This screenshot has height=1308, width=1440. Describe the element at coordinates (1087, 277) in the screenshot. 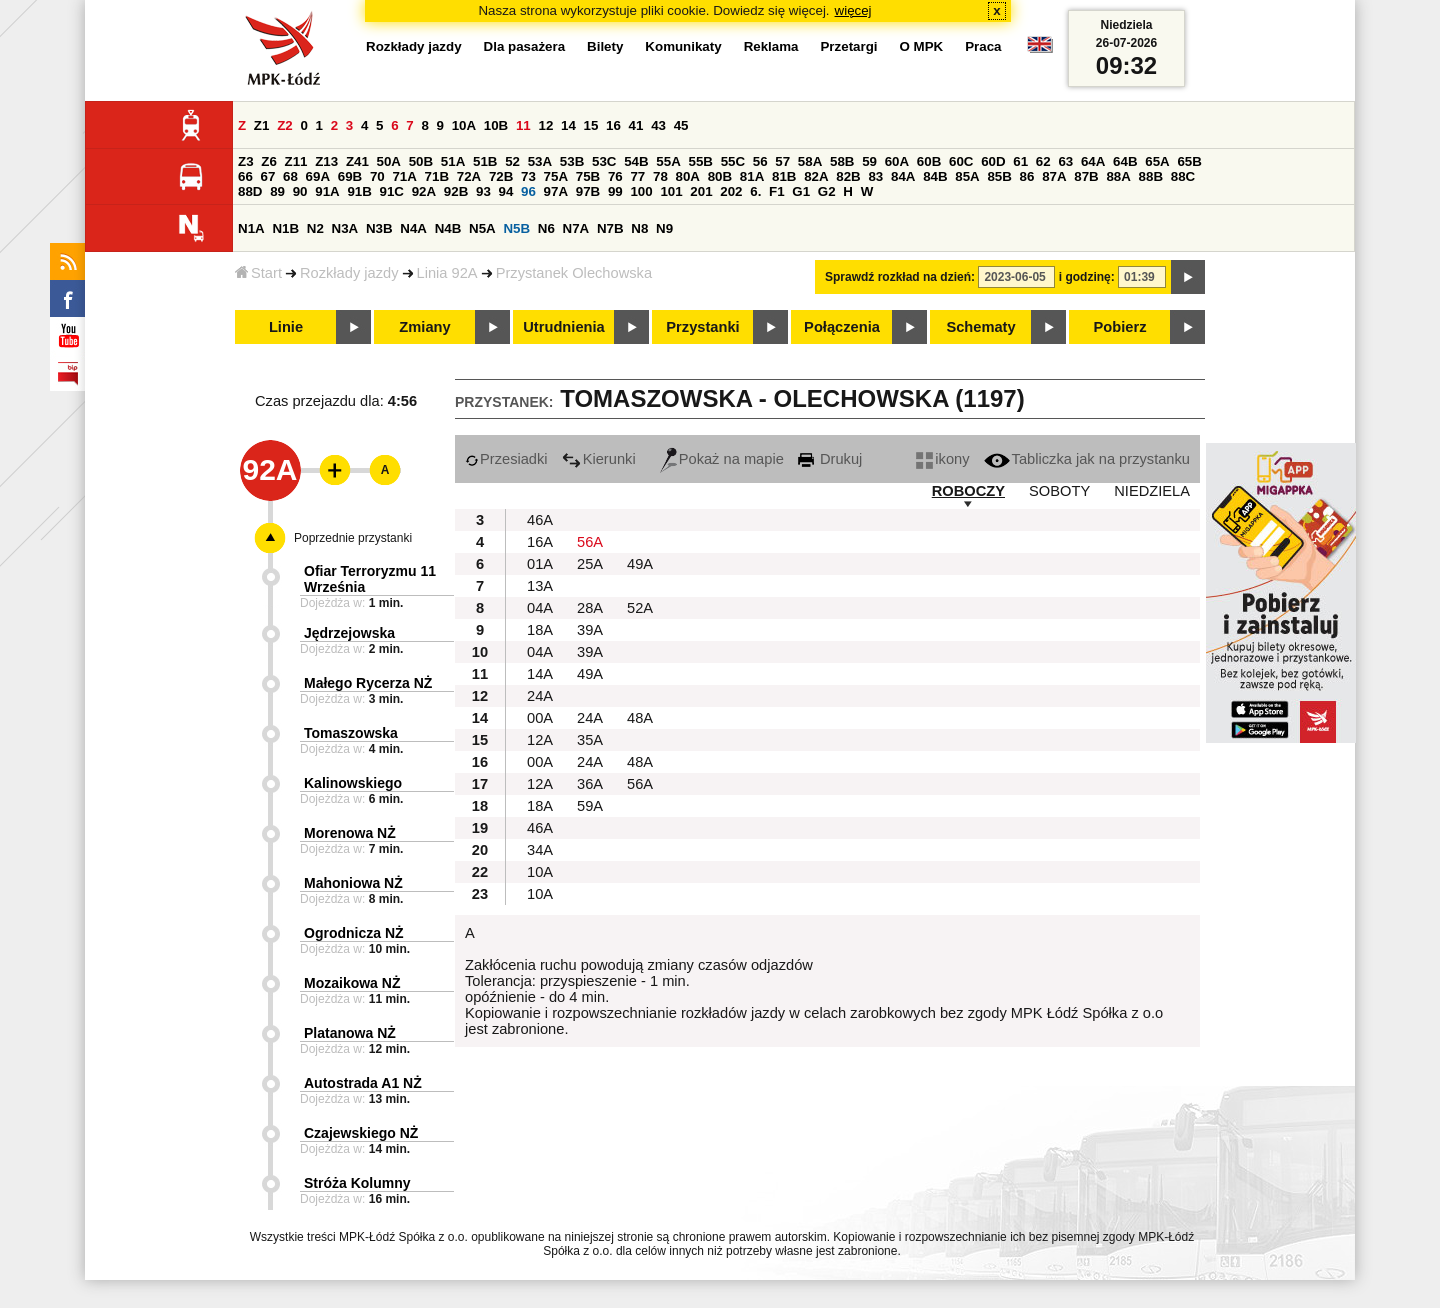

I see `i godzinę:` at that location.